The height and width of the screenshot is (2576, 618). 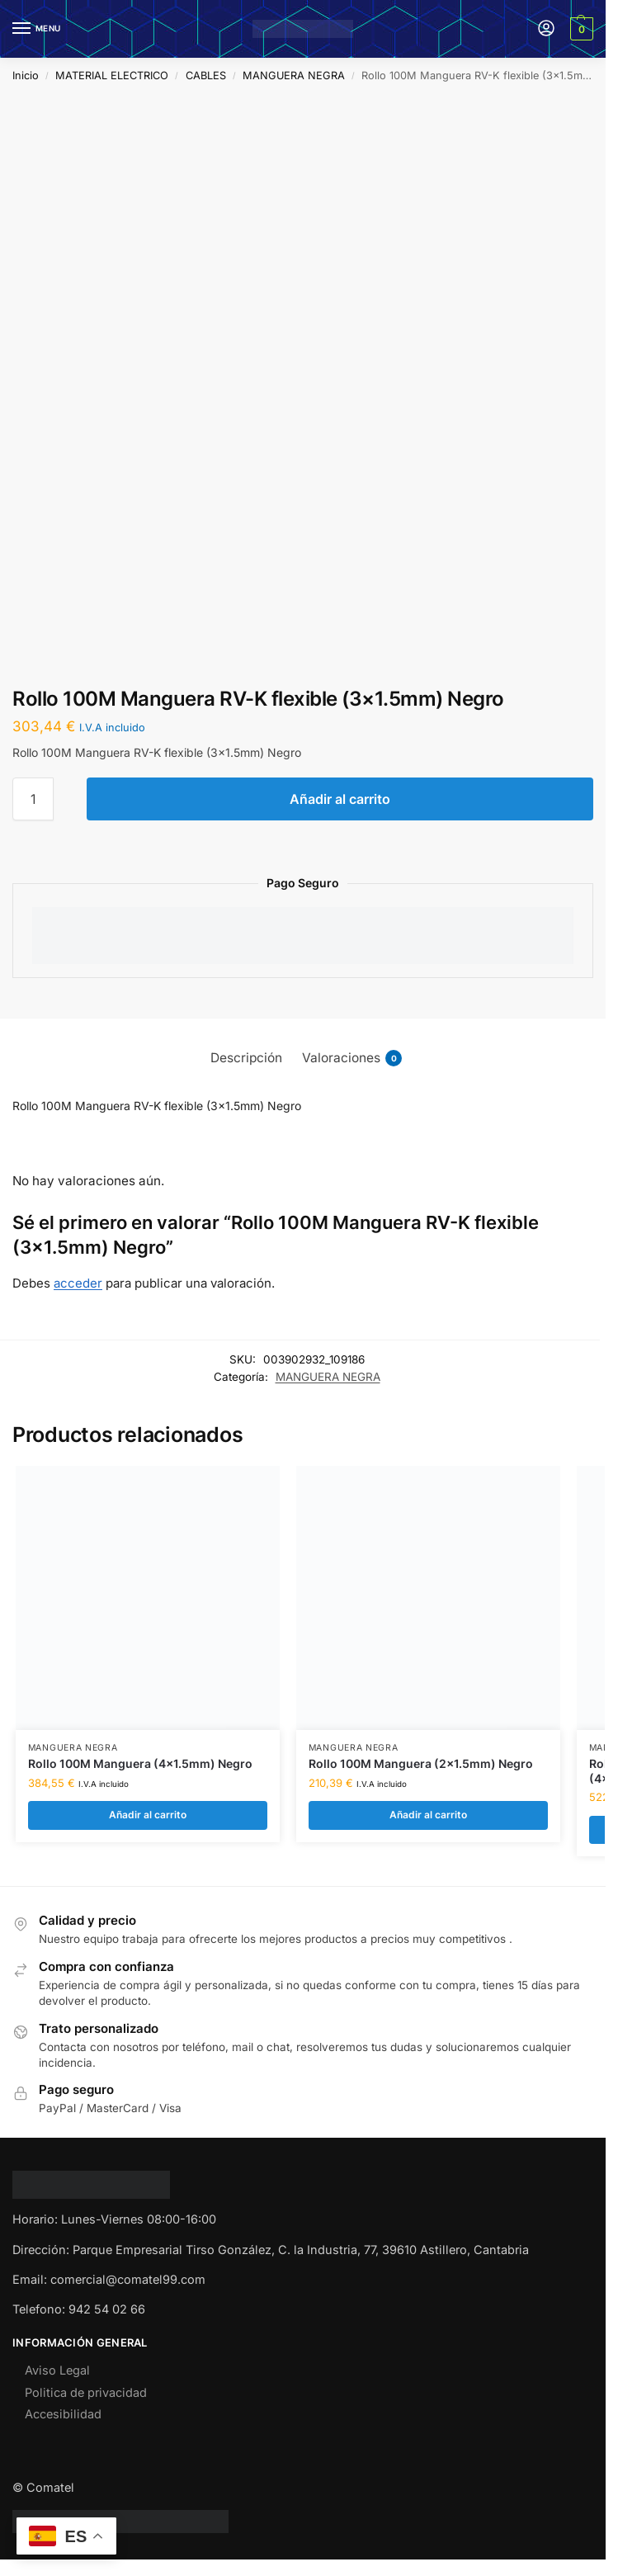 I want to click on Añadir al carrito [Añadir al carrito: “Rollo 100M Manguera (4x1.5mm) Negro”], so click(x=147, y=1815).